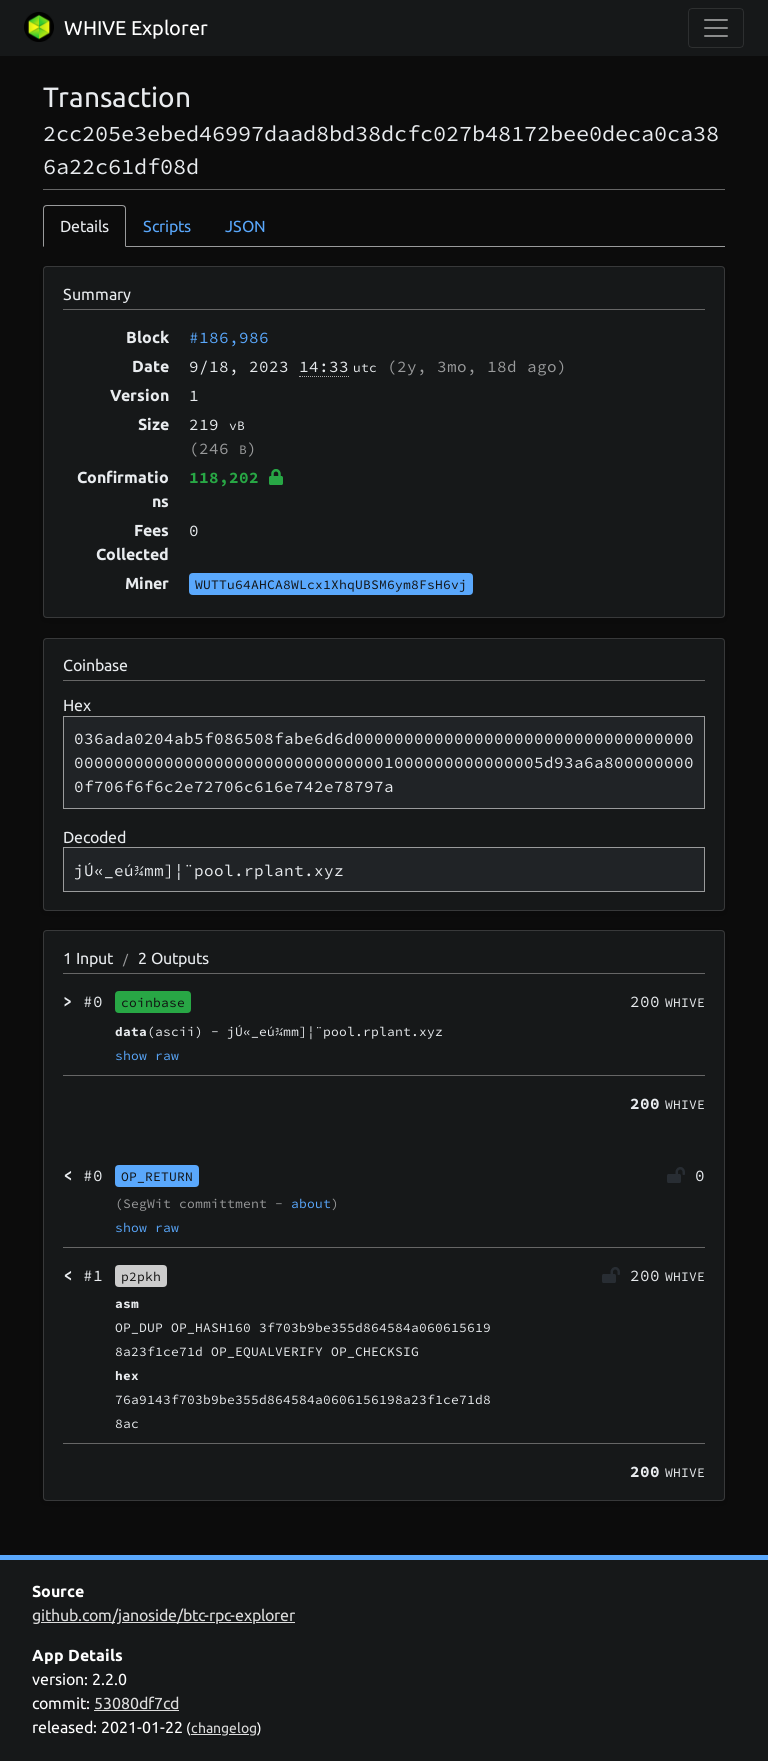 This screenshot has height=1761, width=768. What do you see at coordinates (167, 226) in the screenshot?
I see `Scripts [tab]` at bounding box center [167, 226].